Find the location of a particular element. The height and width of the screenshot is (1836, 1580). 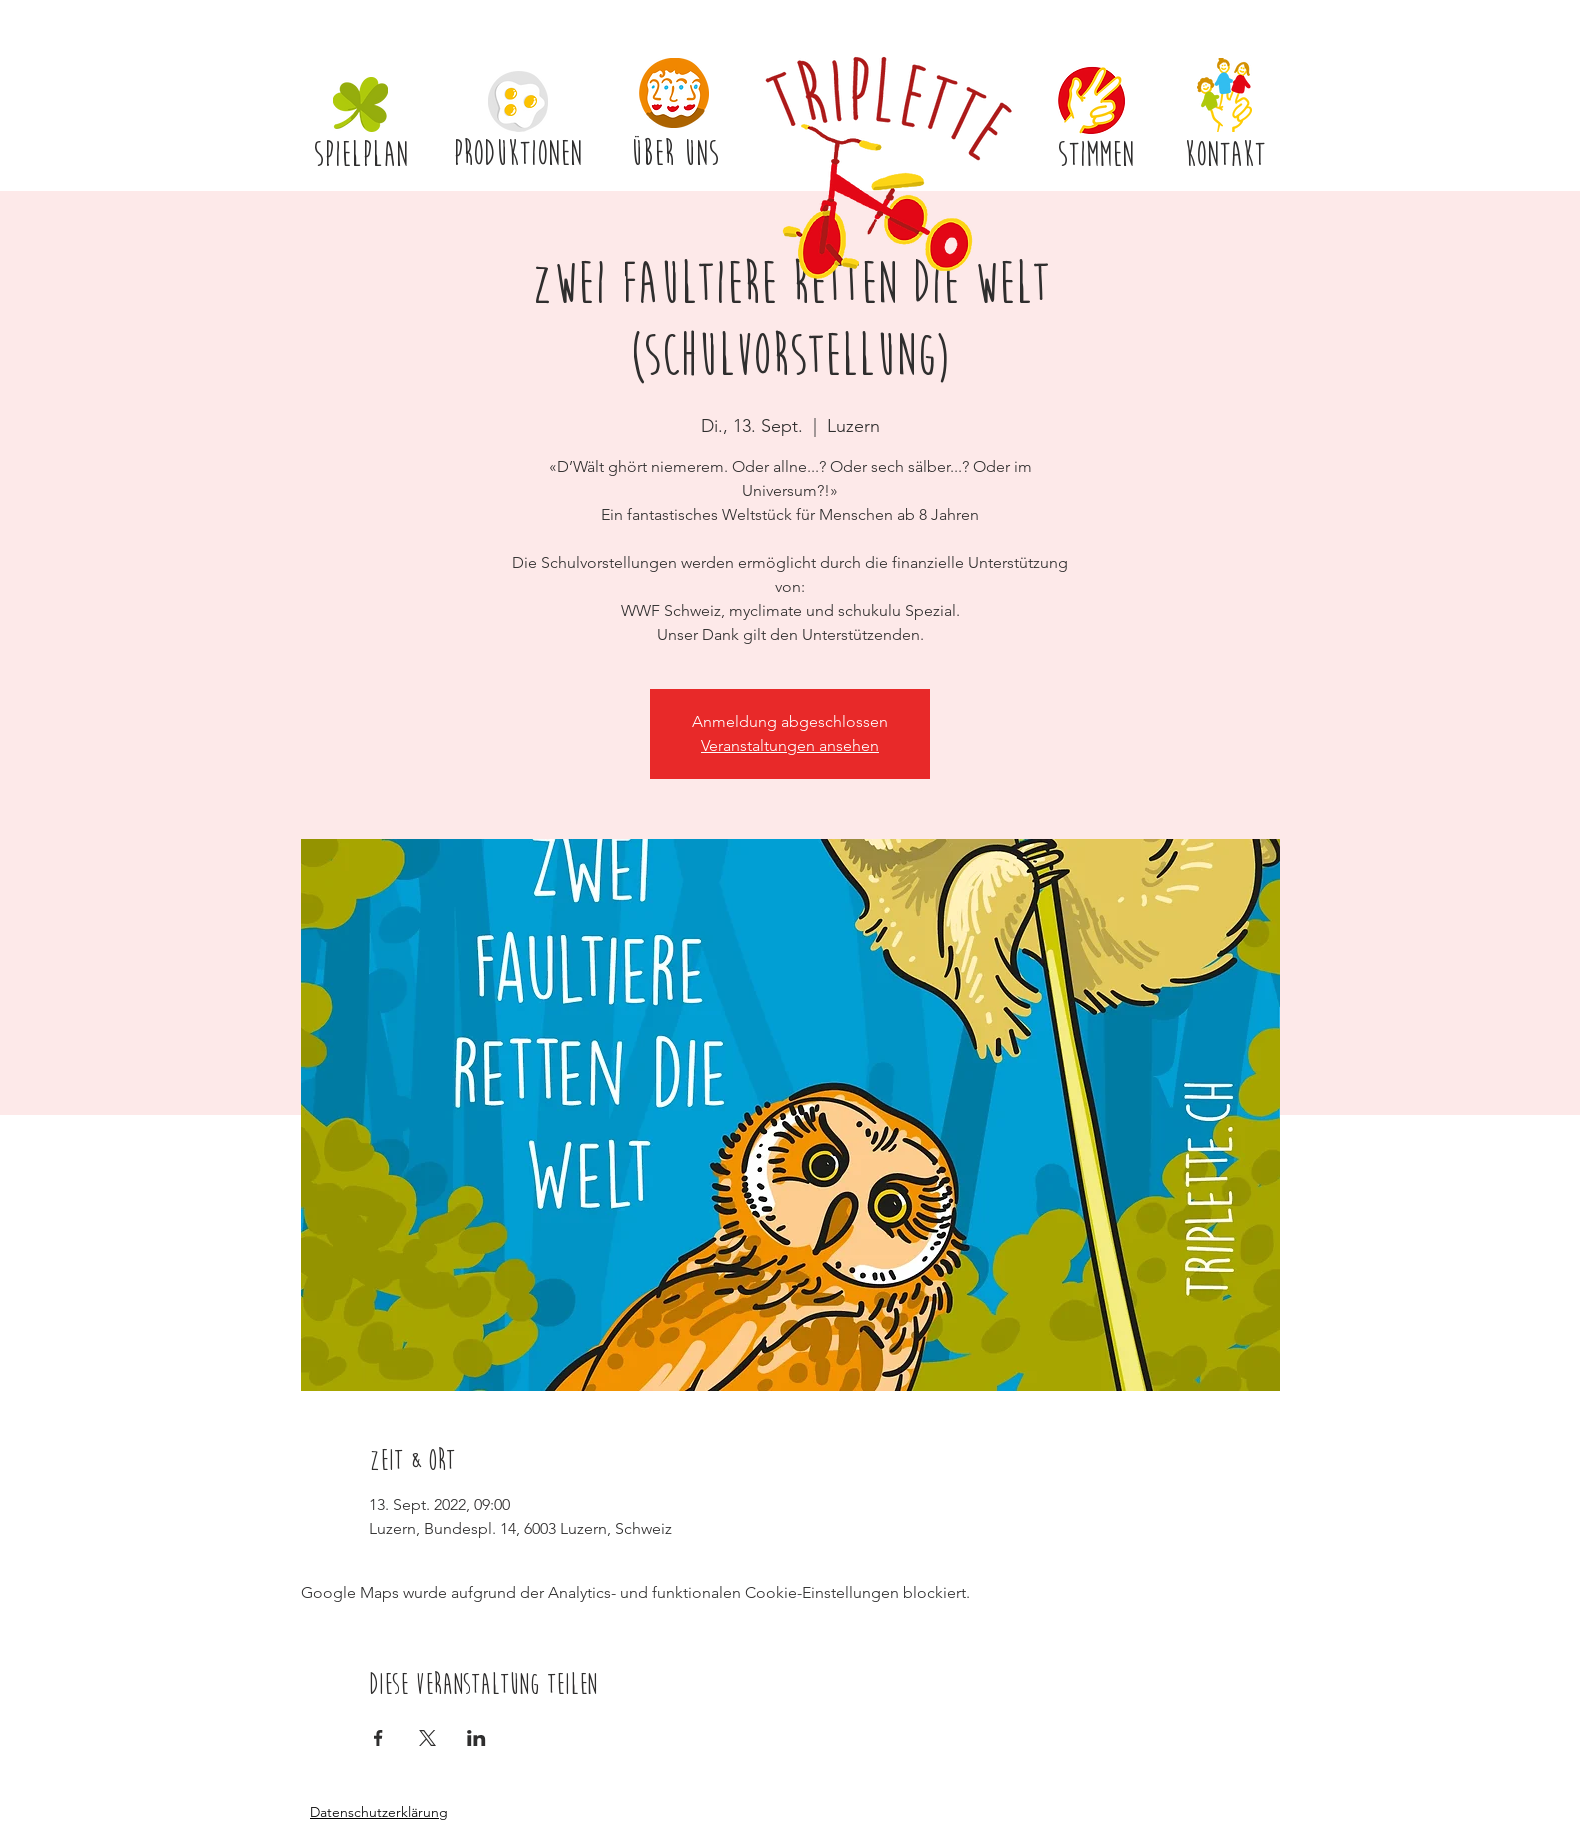

Veranstaltungen ansehen is located at coordinates (790, 745).